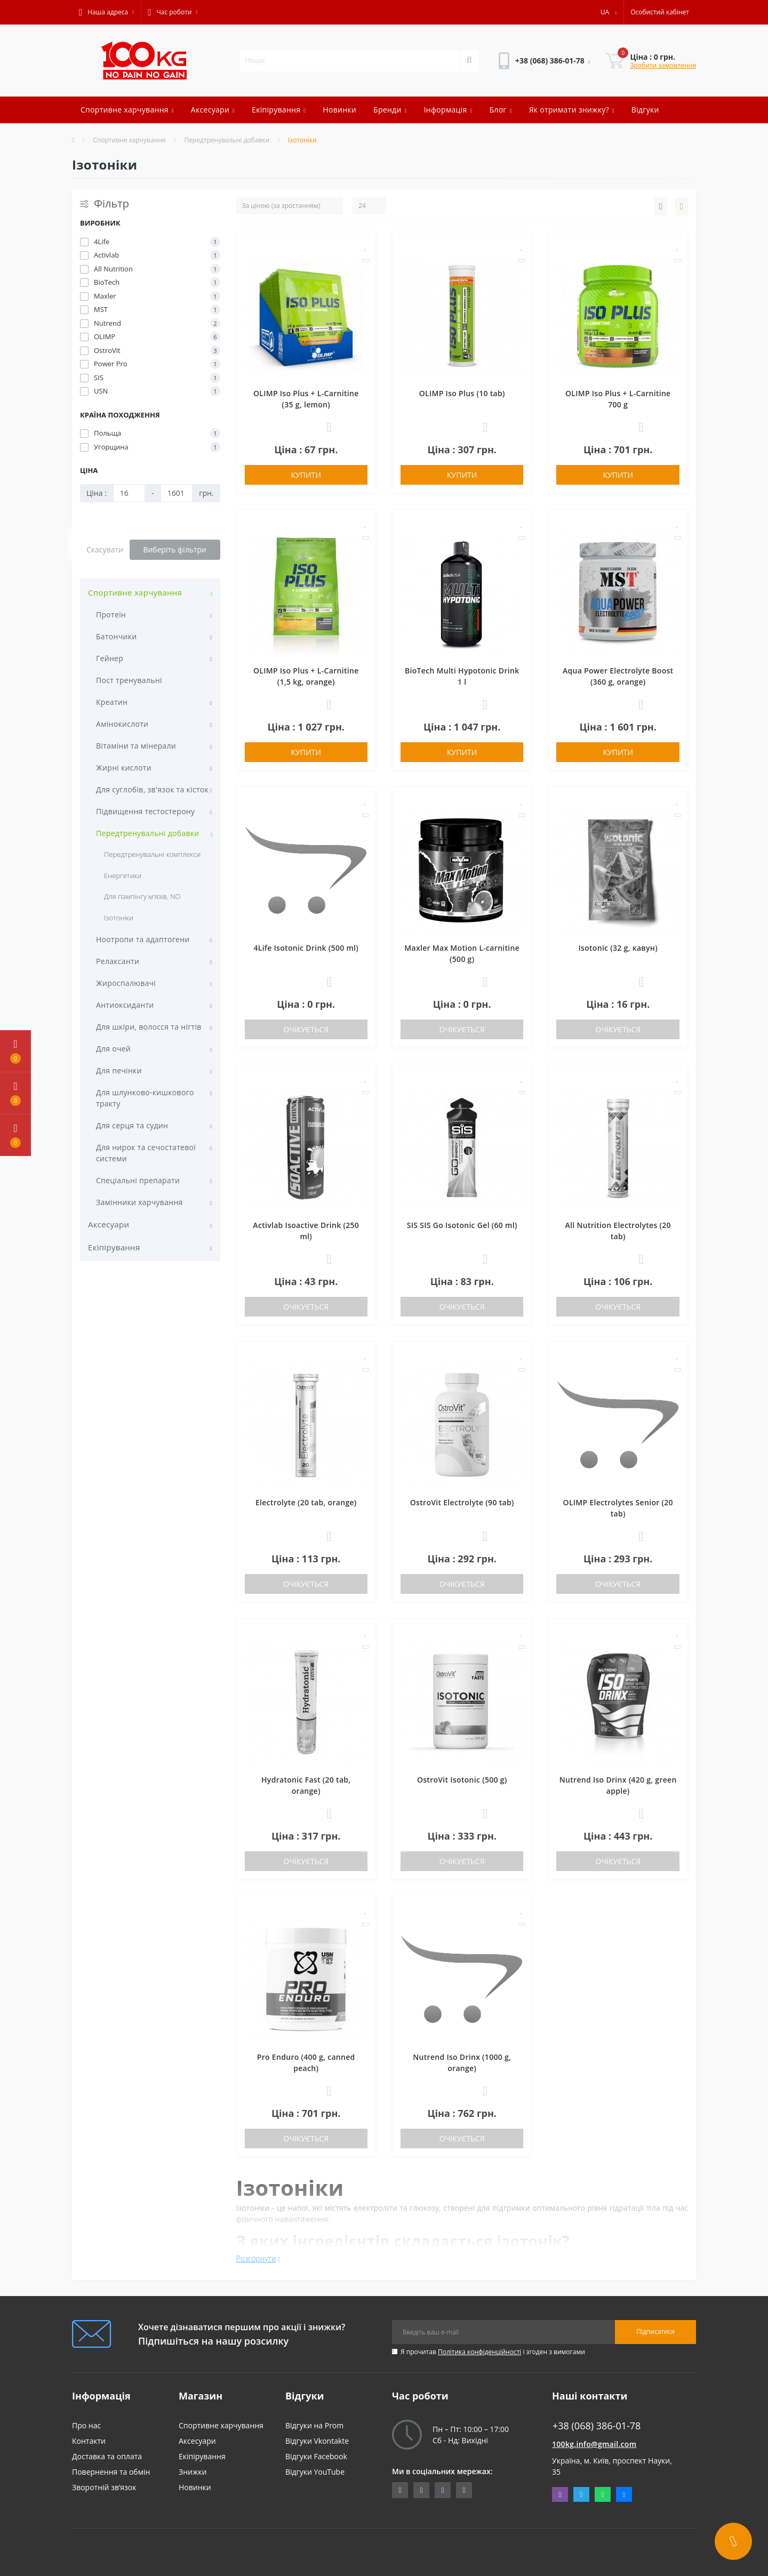 The height and width of the screenshot is (2576, 768). What do you see at coordinates (143, 939) in the screenshot?
I see `Ноотропи та адаптогени` at bounding box center [143, 939].